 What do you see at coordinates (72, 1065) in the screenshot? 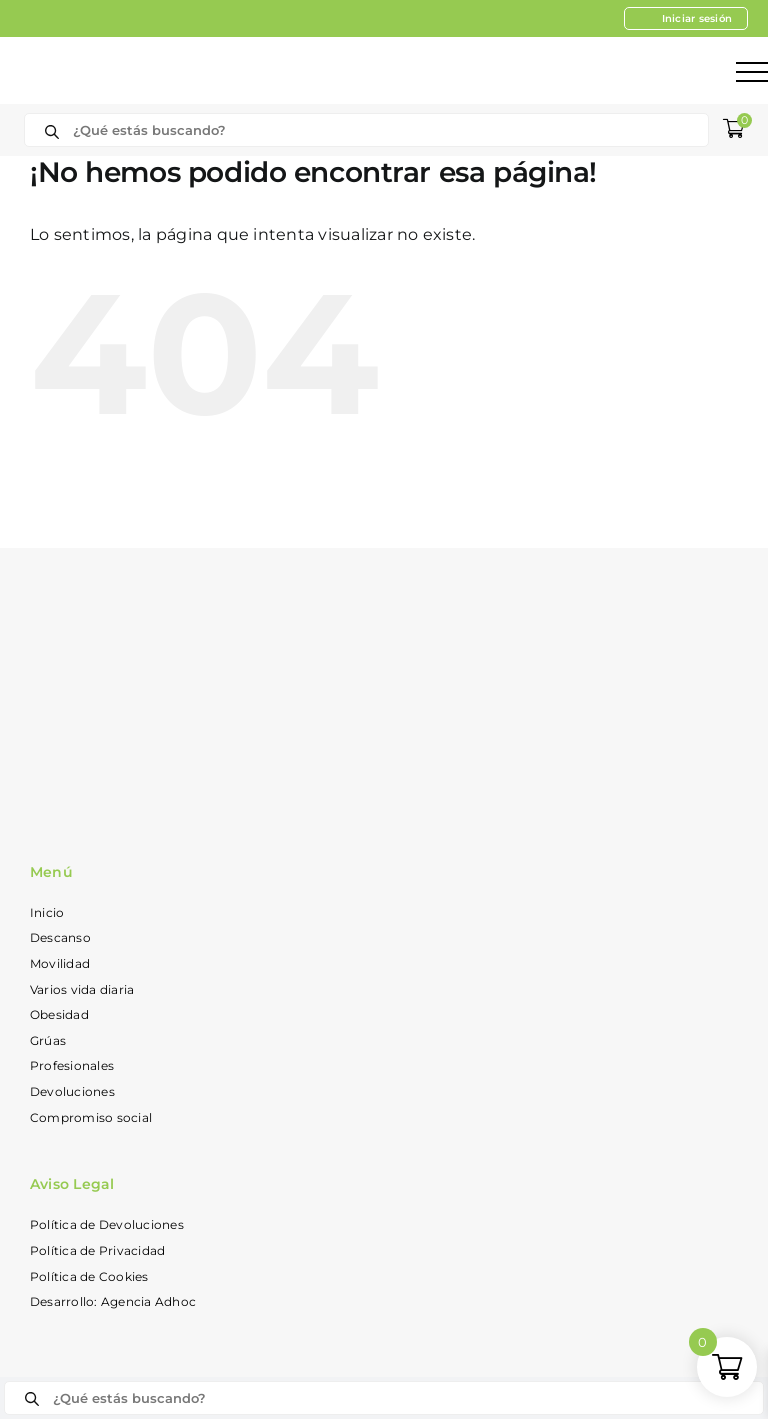
I see `Profesionales` at bounding box center [72, 1065].